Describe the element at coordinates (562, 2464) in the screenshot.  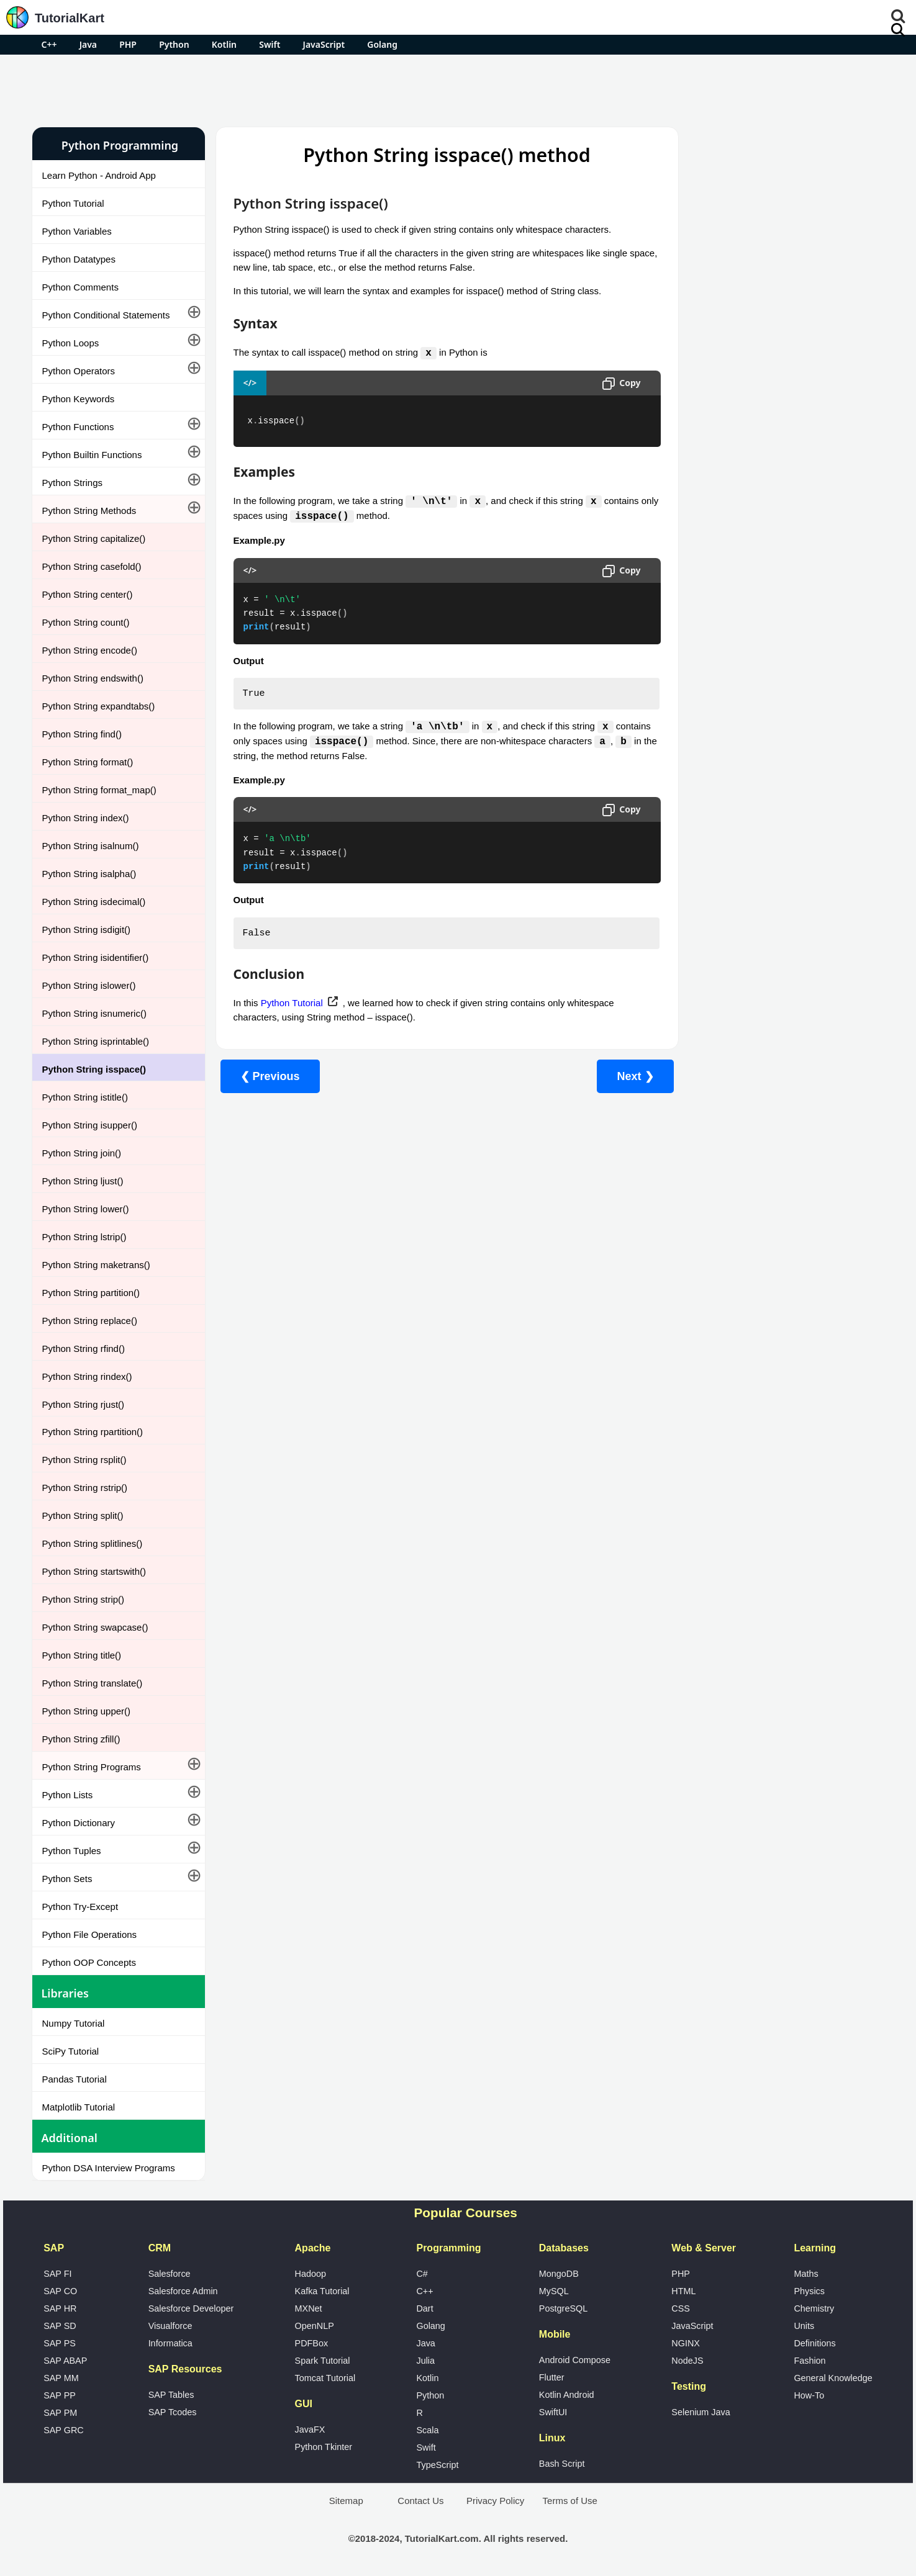
I see `Bash Script` at that location.